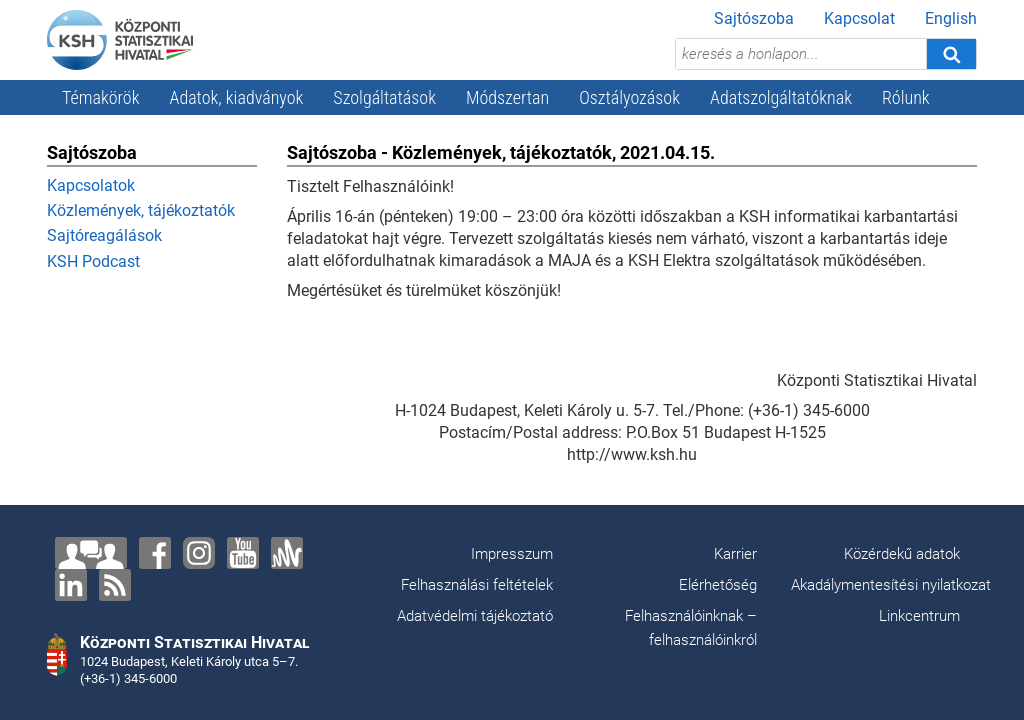 The image size is (1024, 720). Describe the element at coordinates (475, 616) in the screenshot. I see `Adatvédelmi tájékoztató` at that location.